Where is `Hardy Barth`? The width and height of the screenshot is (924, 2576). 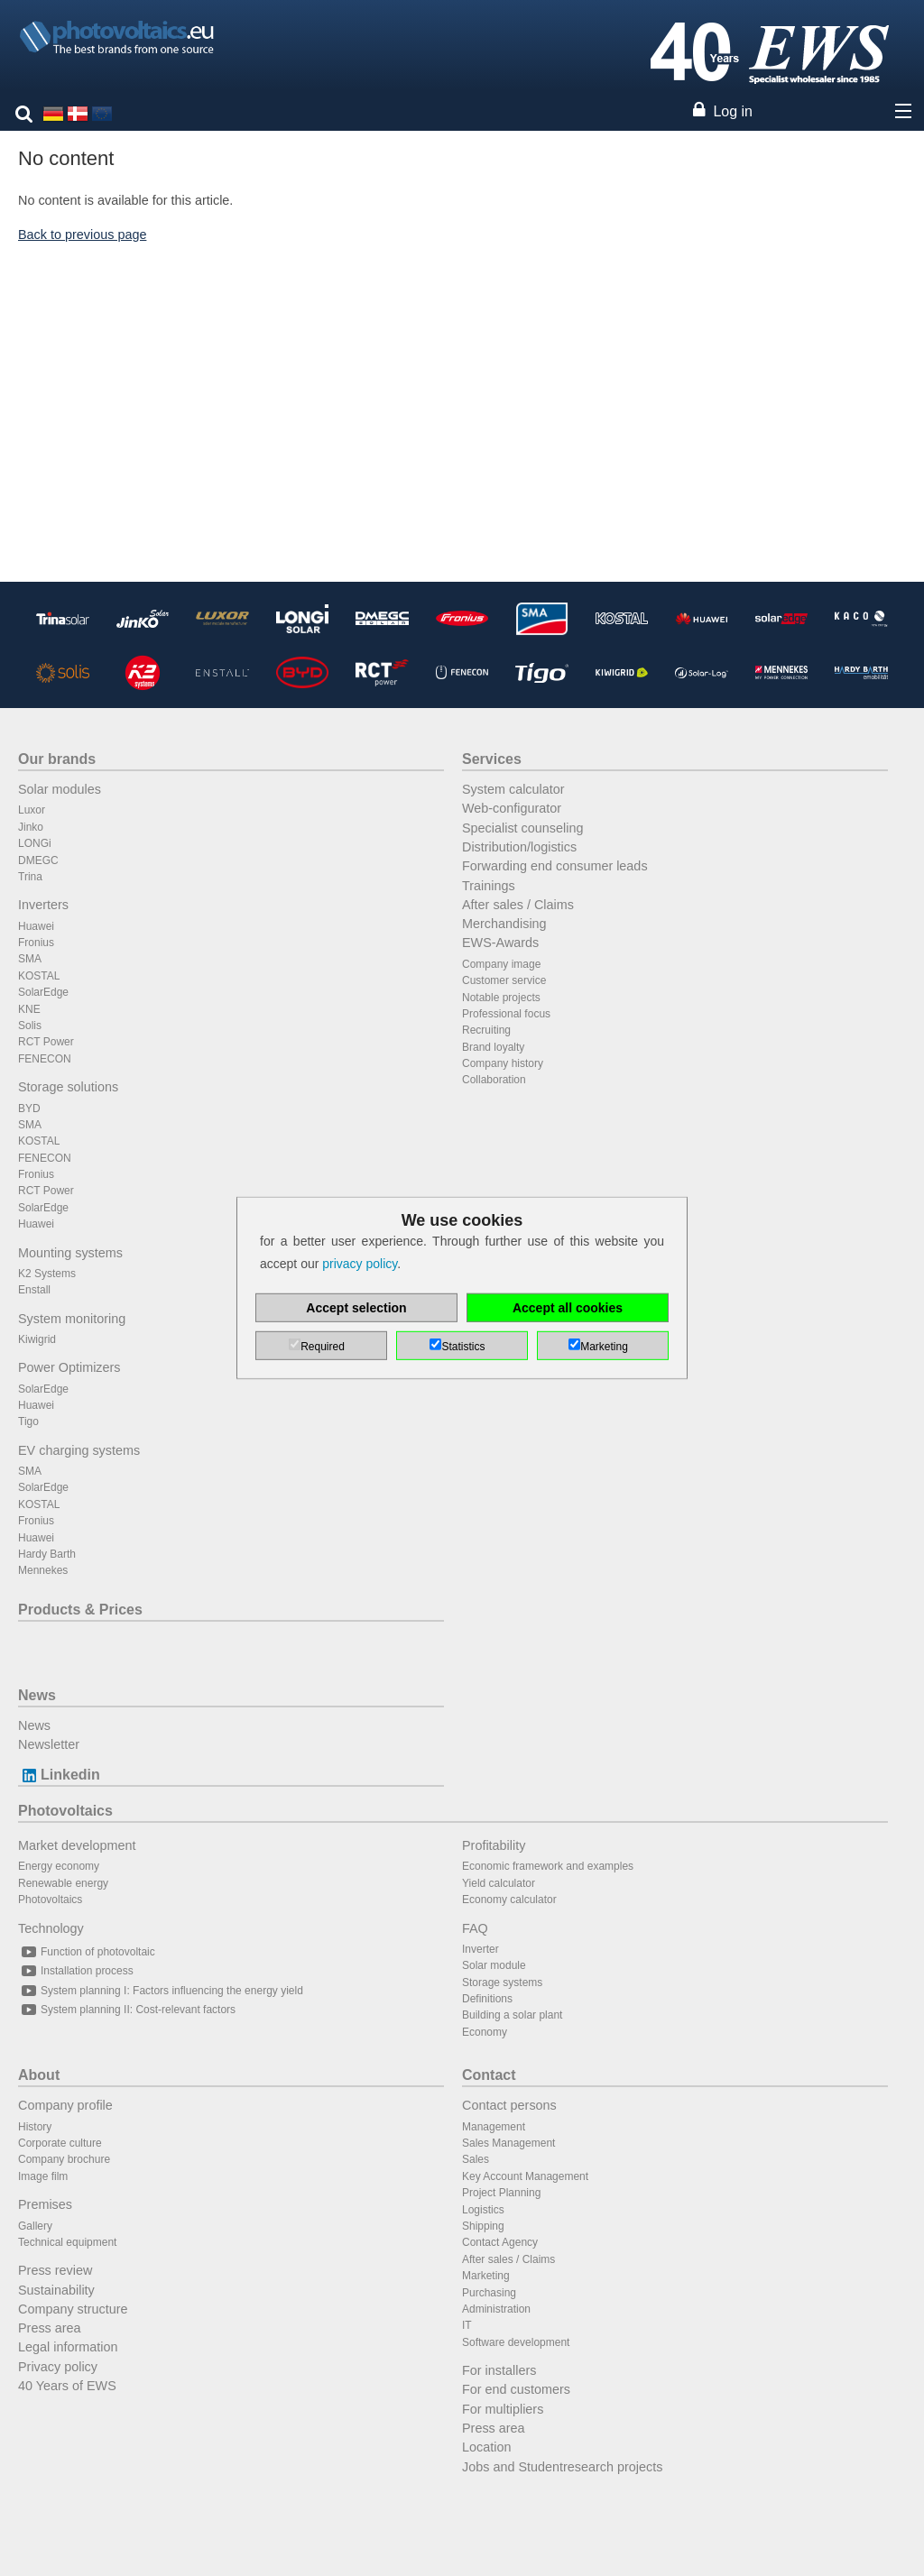
Hardy Barth is located at coordinates (47, 1554).